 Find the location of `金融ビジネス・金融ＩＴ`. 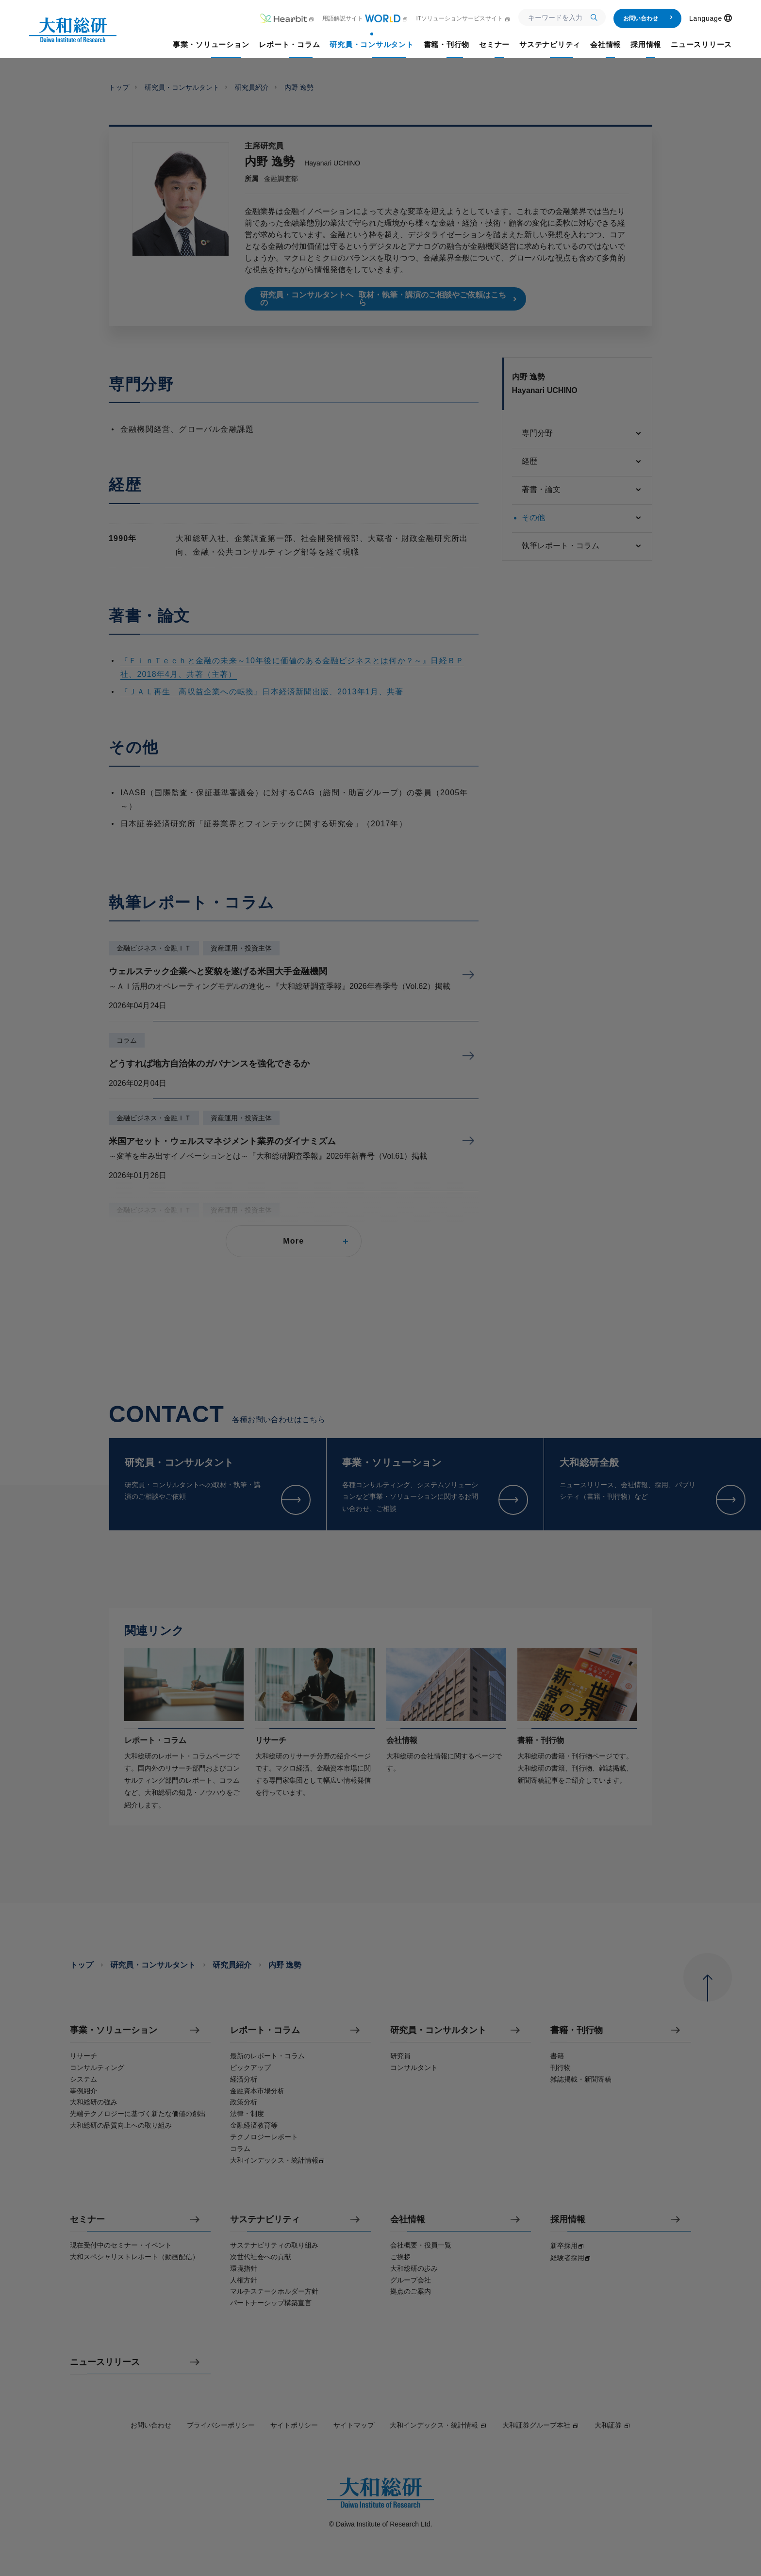

金融ビジネス・金融ＩＴ is located at coordinates (153, 948).